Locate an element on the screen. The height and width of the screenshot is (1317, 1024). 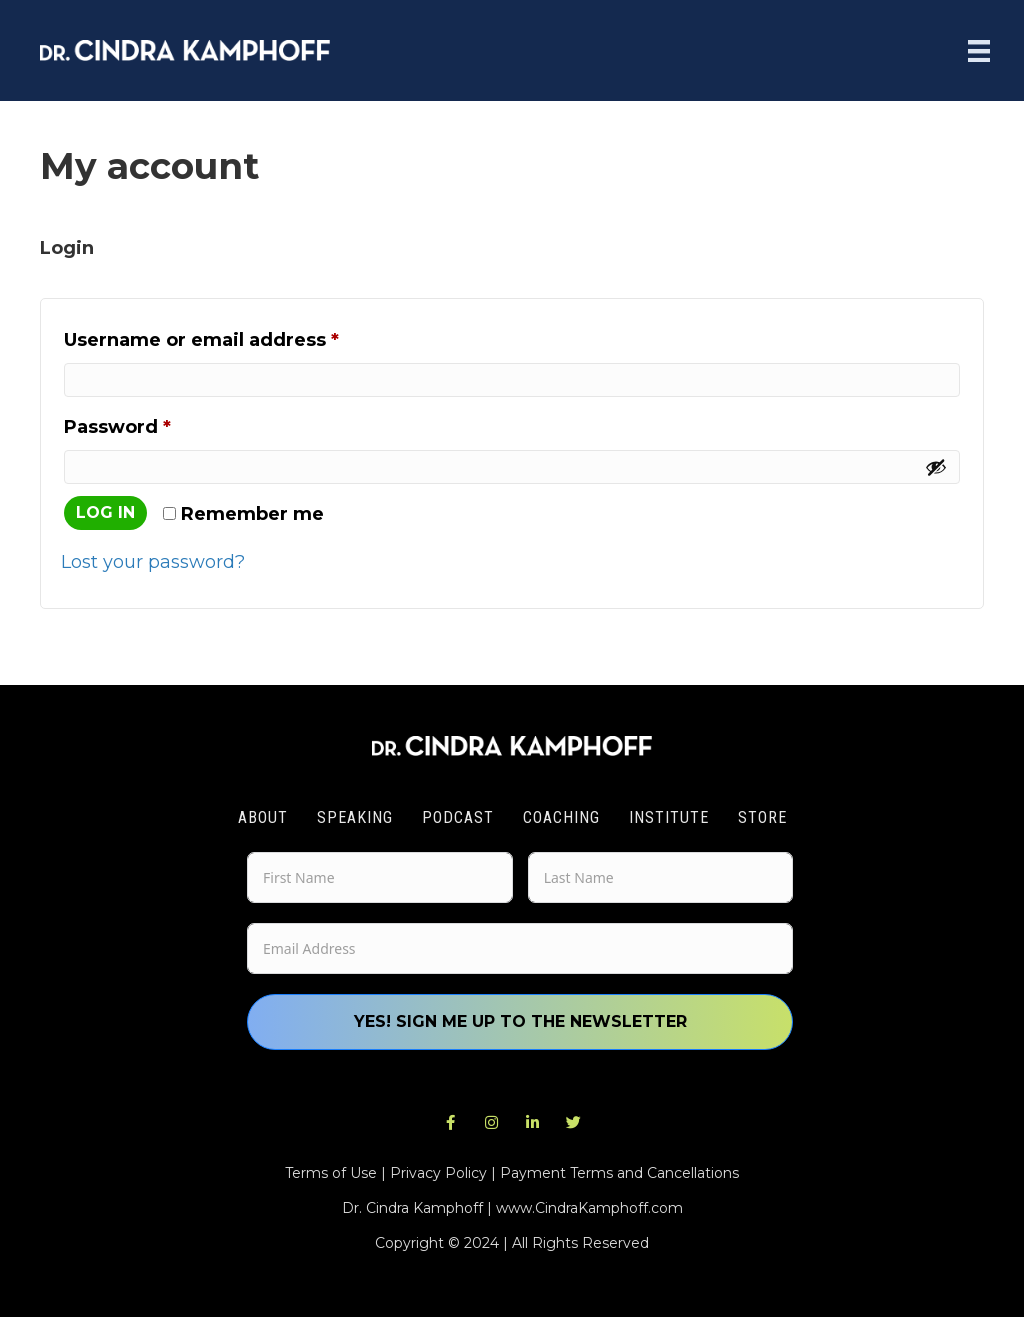
Speaking is located at coordinates (355, 817).